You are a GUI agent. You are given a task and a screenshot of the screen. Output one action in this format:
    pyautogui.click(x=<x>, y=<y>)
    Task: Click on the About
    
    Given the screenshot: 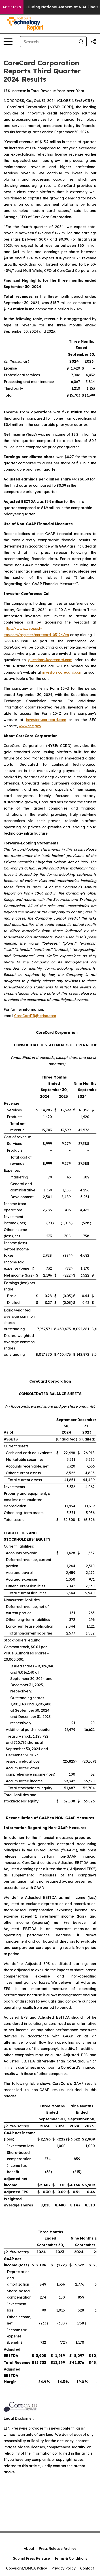 What is the action you would take?
    pyautogui.click(x=29, y=2548)
    